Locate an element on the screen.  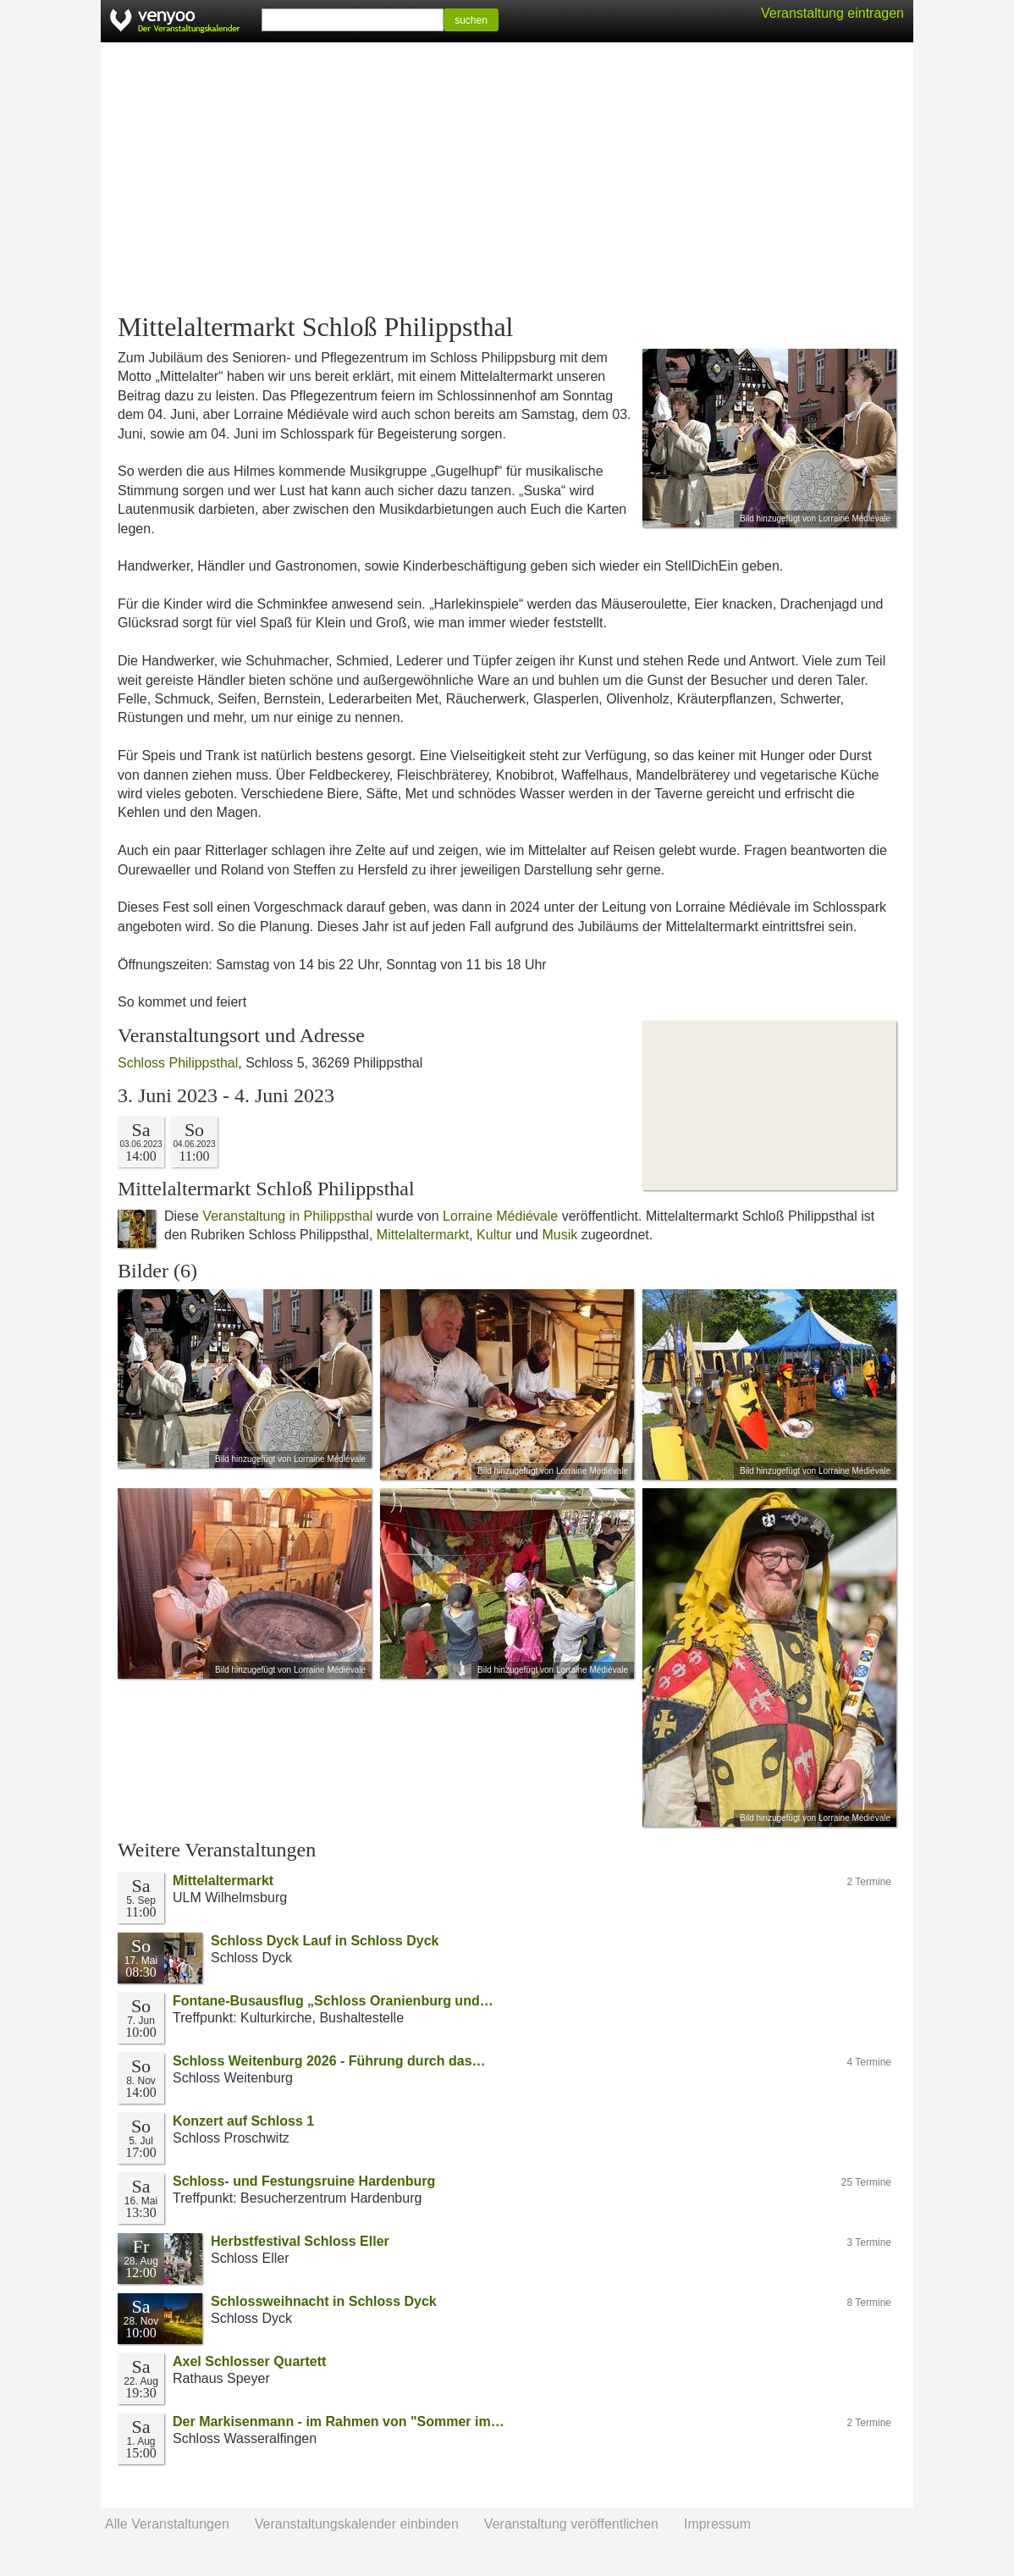
Schloss- und Festungsruine Hardenburg is located at coordinates (304, 2181).